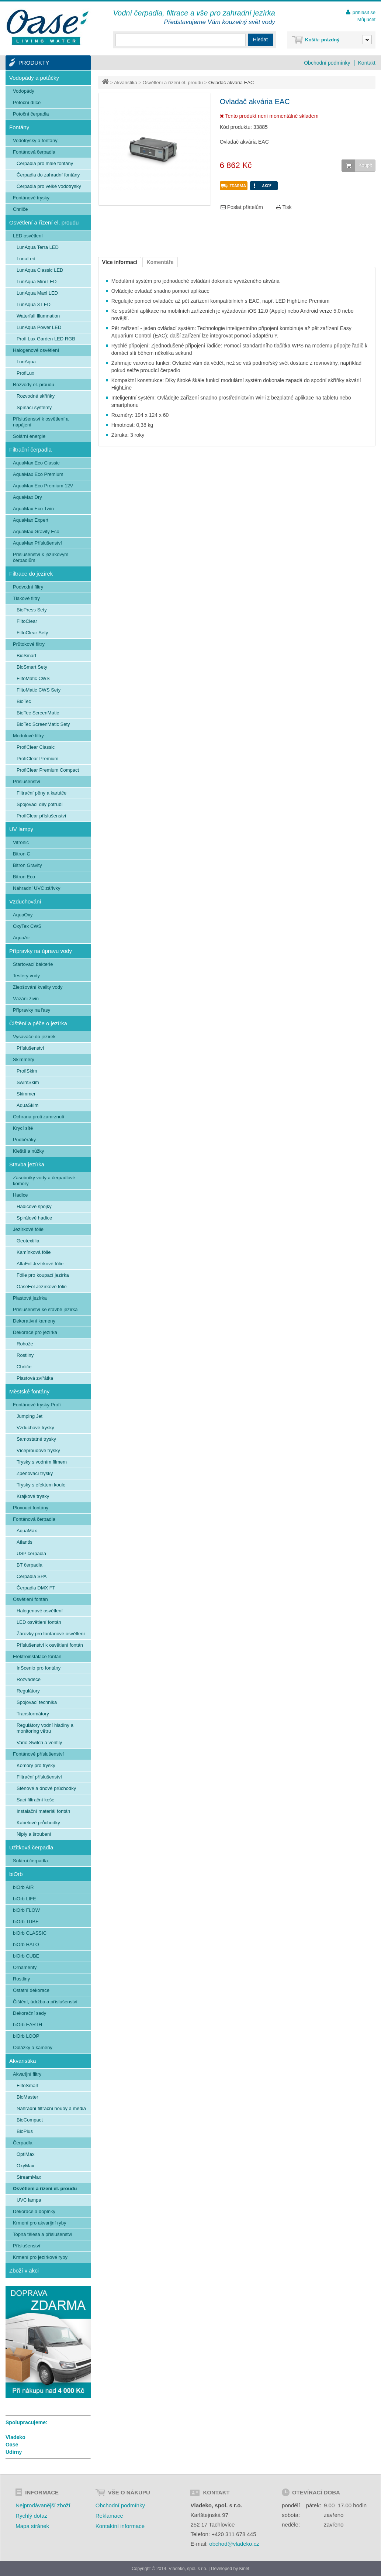 The height and width of the screenshot is (2576, 381). Describe the element at coordinates (27, 1105) in the screenshot. I see `AquaSkim` at that location.